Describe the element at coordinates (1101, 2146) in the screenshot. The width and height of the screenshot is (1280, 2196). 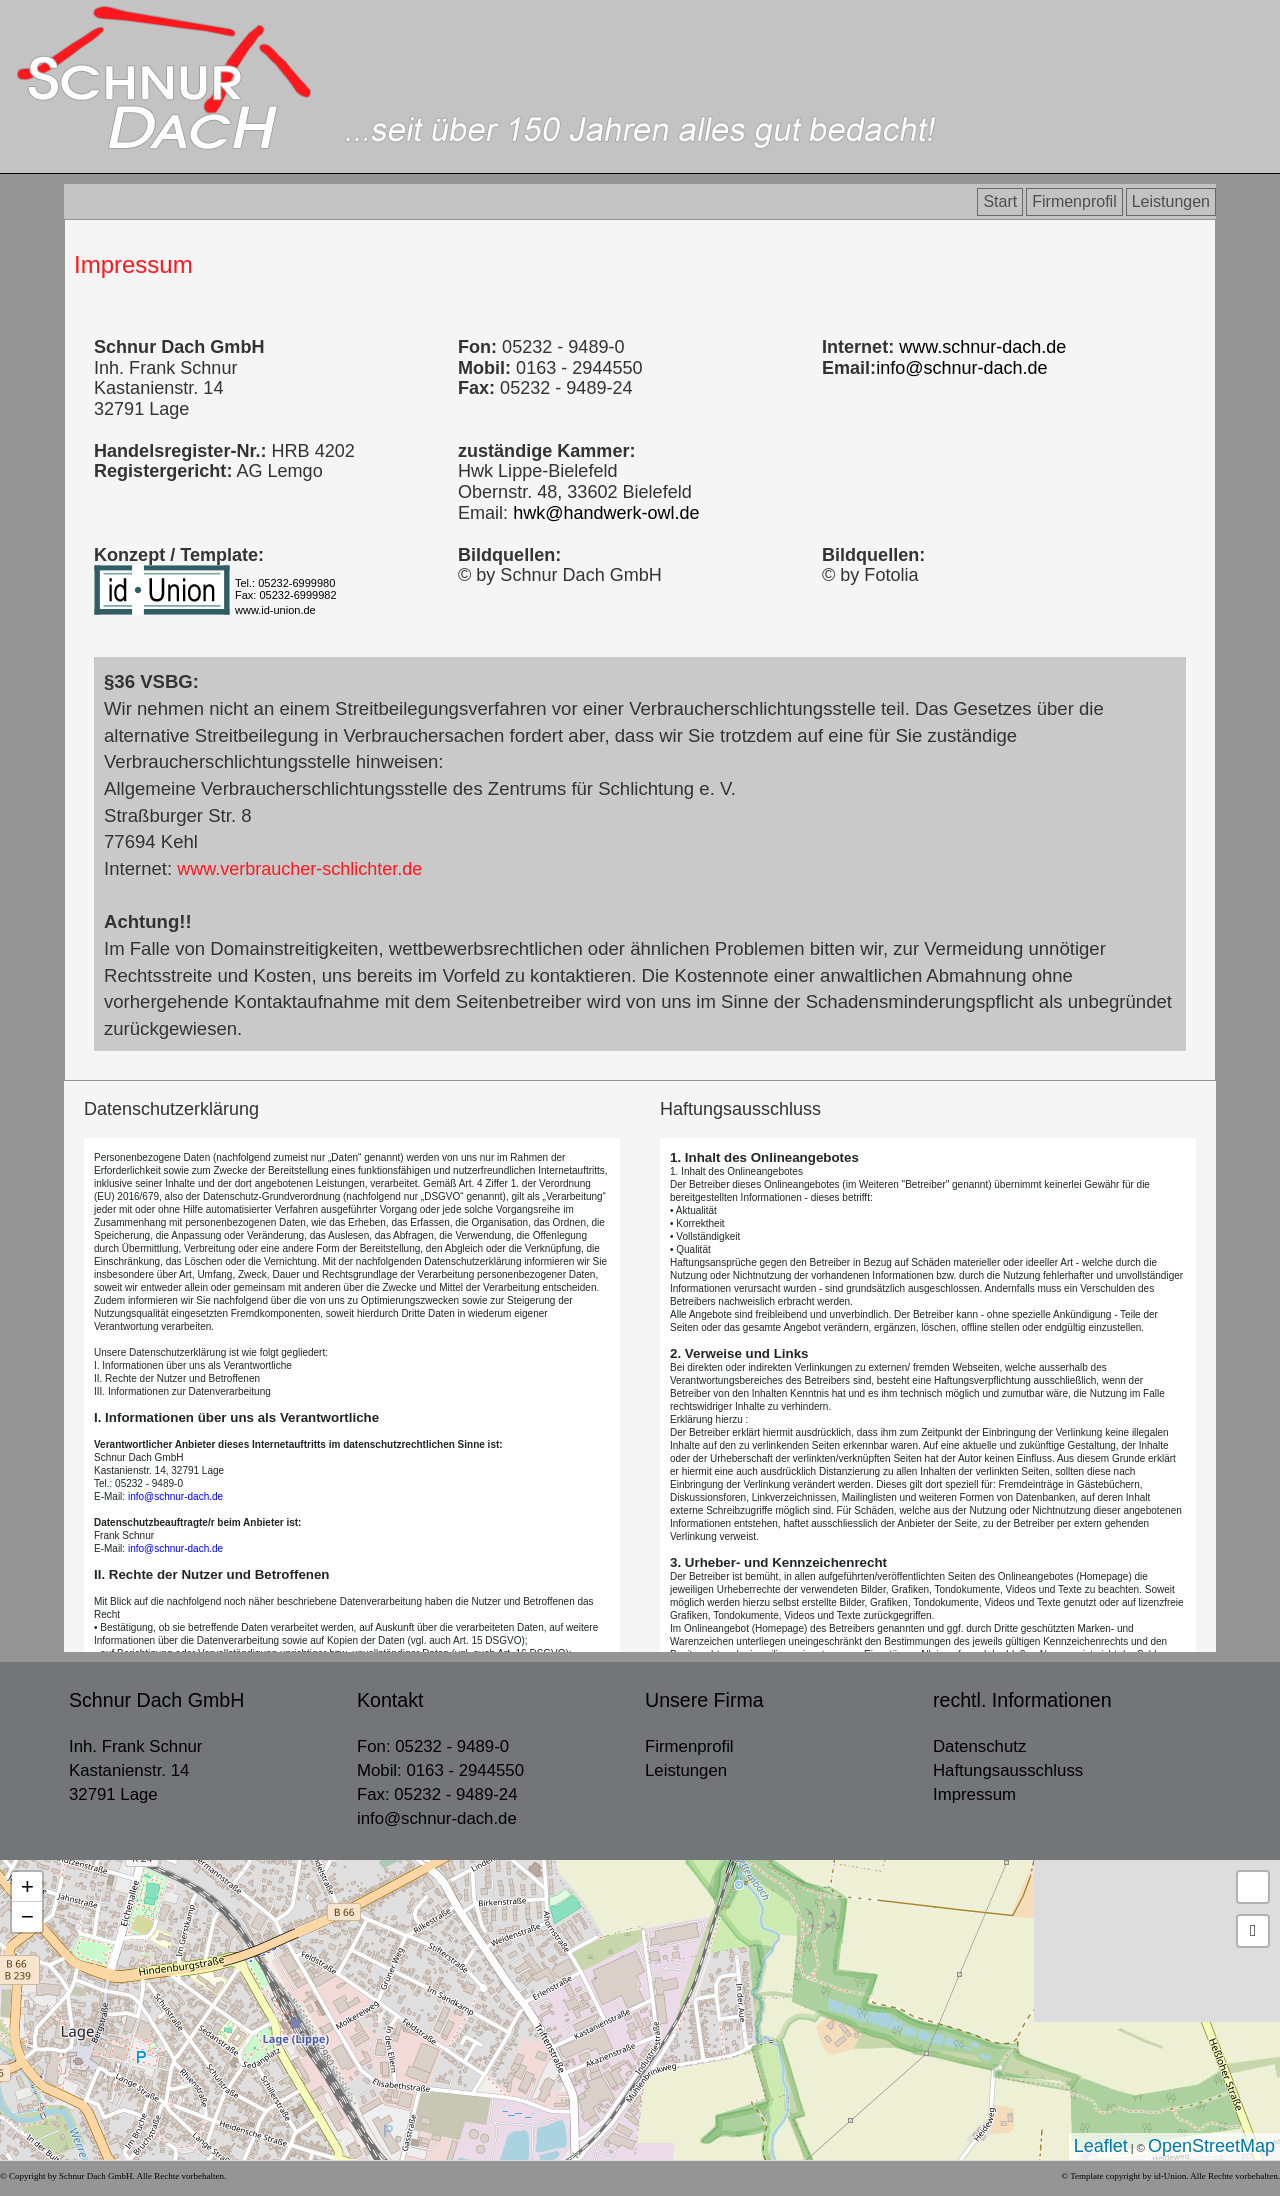
I see `Leaflet` at that location.